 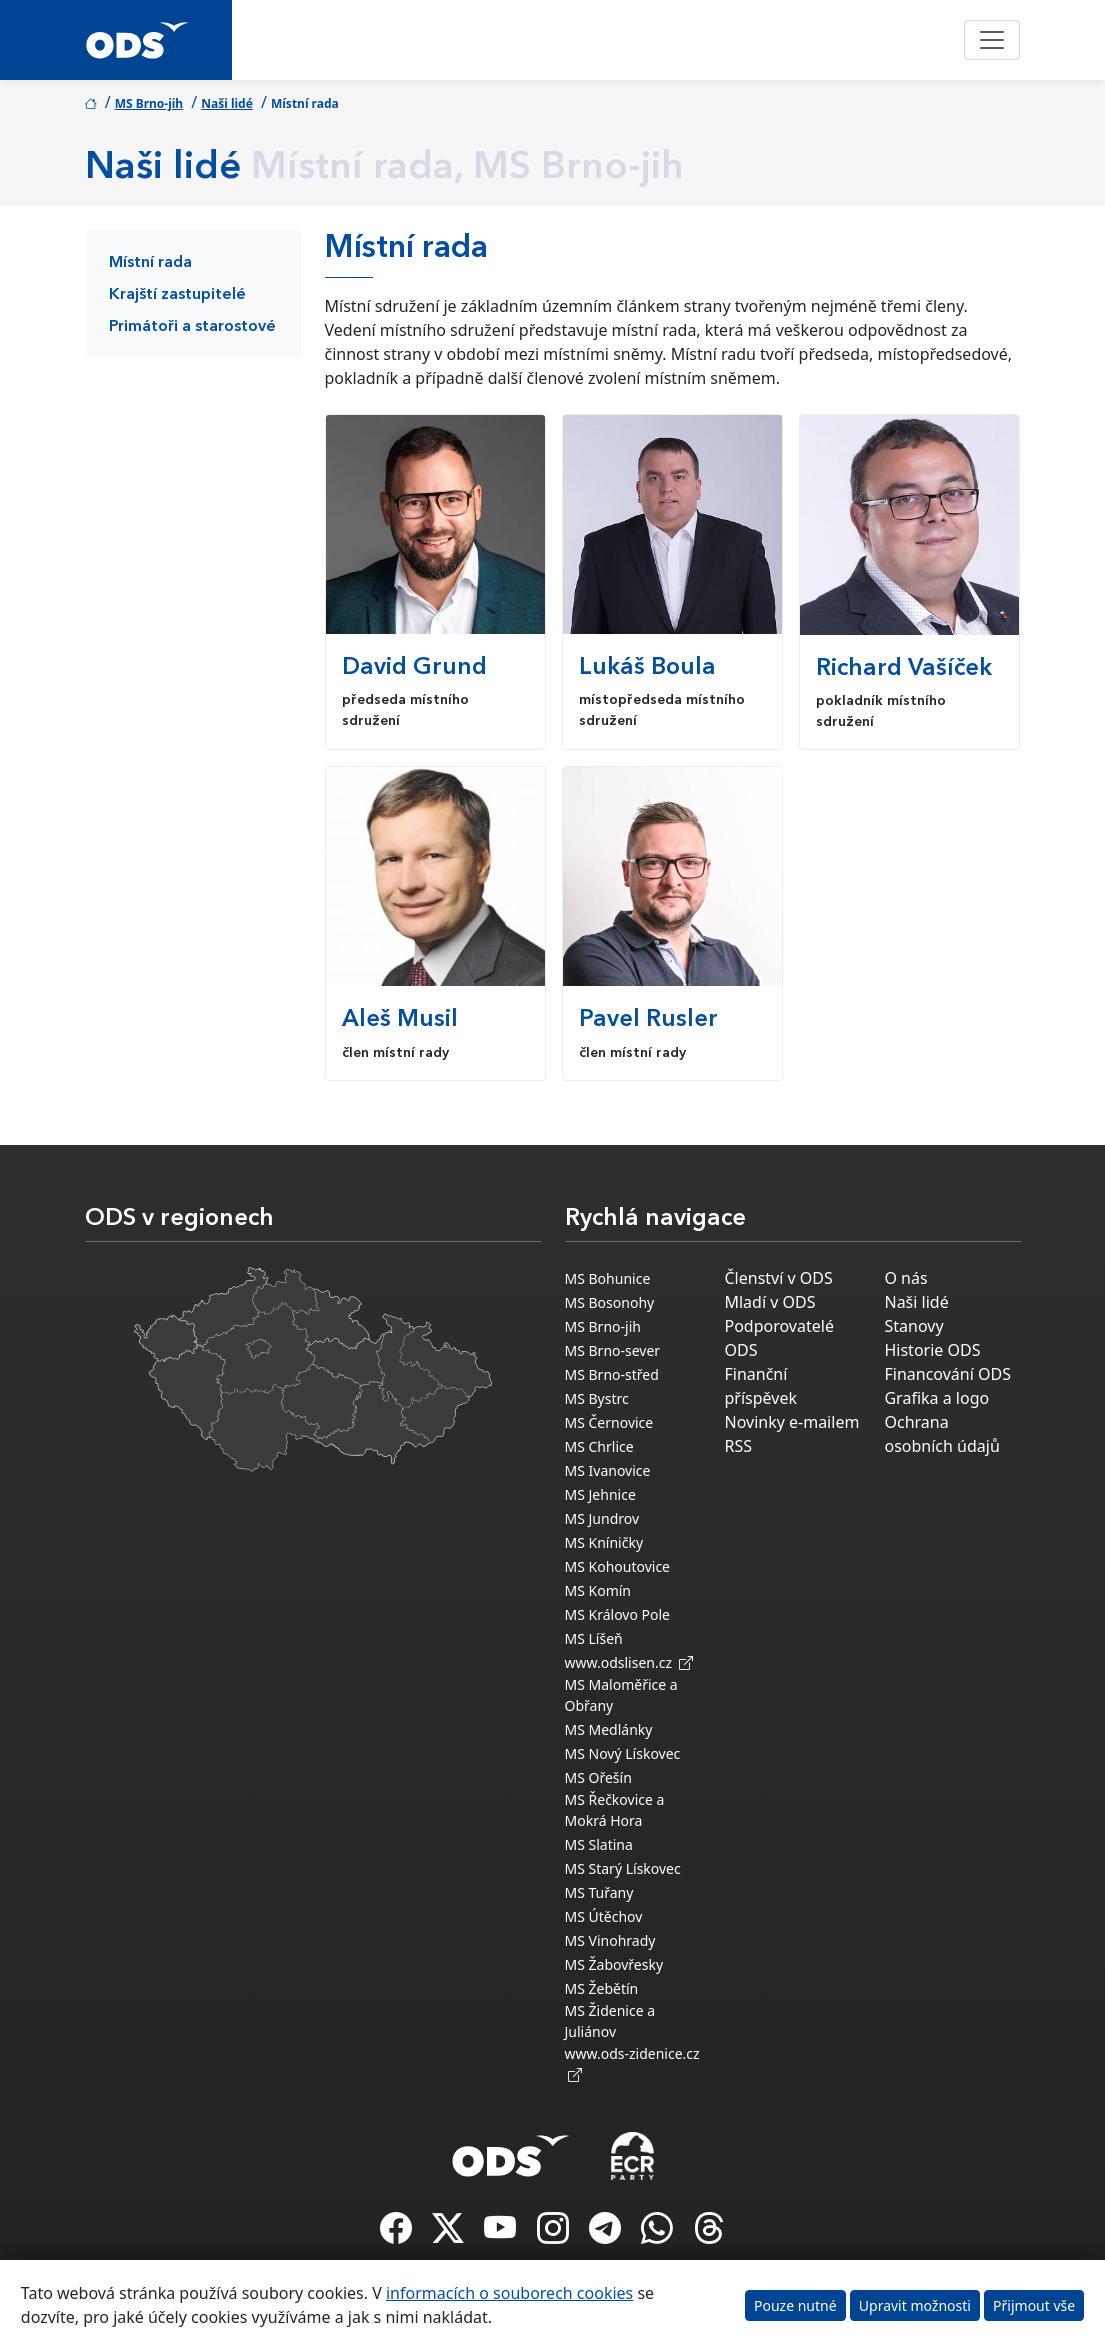 What do you see at coordinates (778, 1278) in the screenshot?
I see `Členství v ODS` at bounding box center [778, 1278].